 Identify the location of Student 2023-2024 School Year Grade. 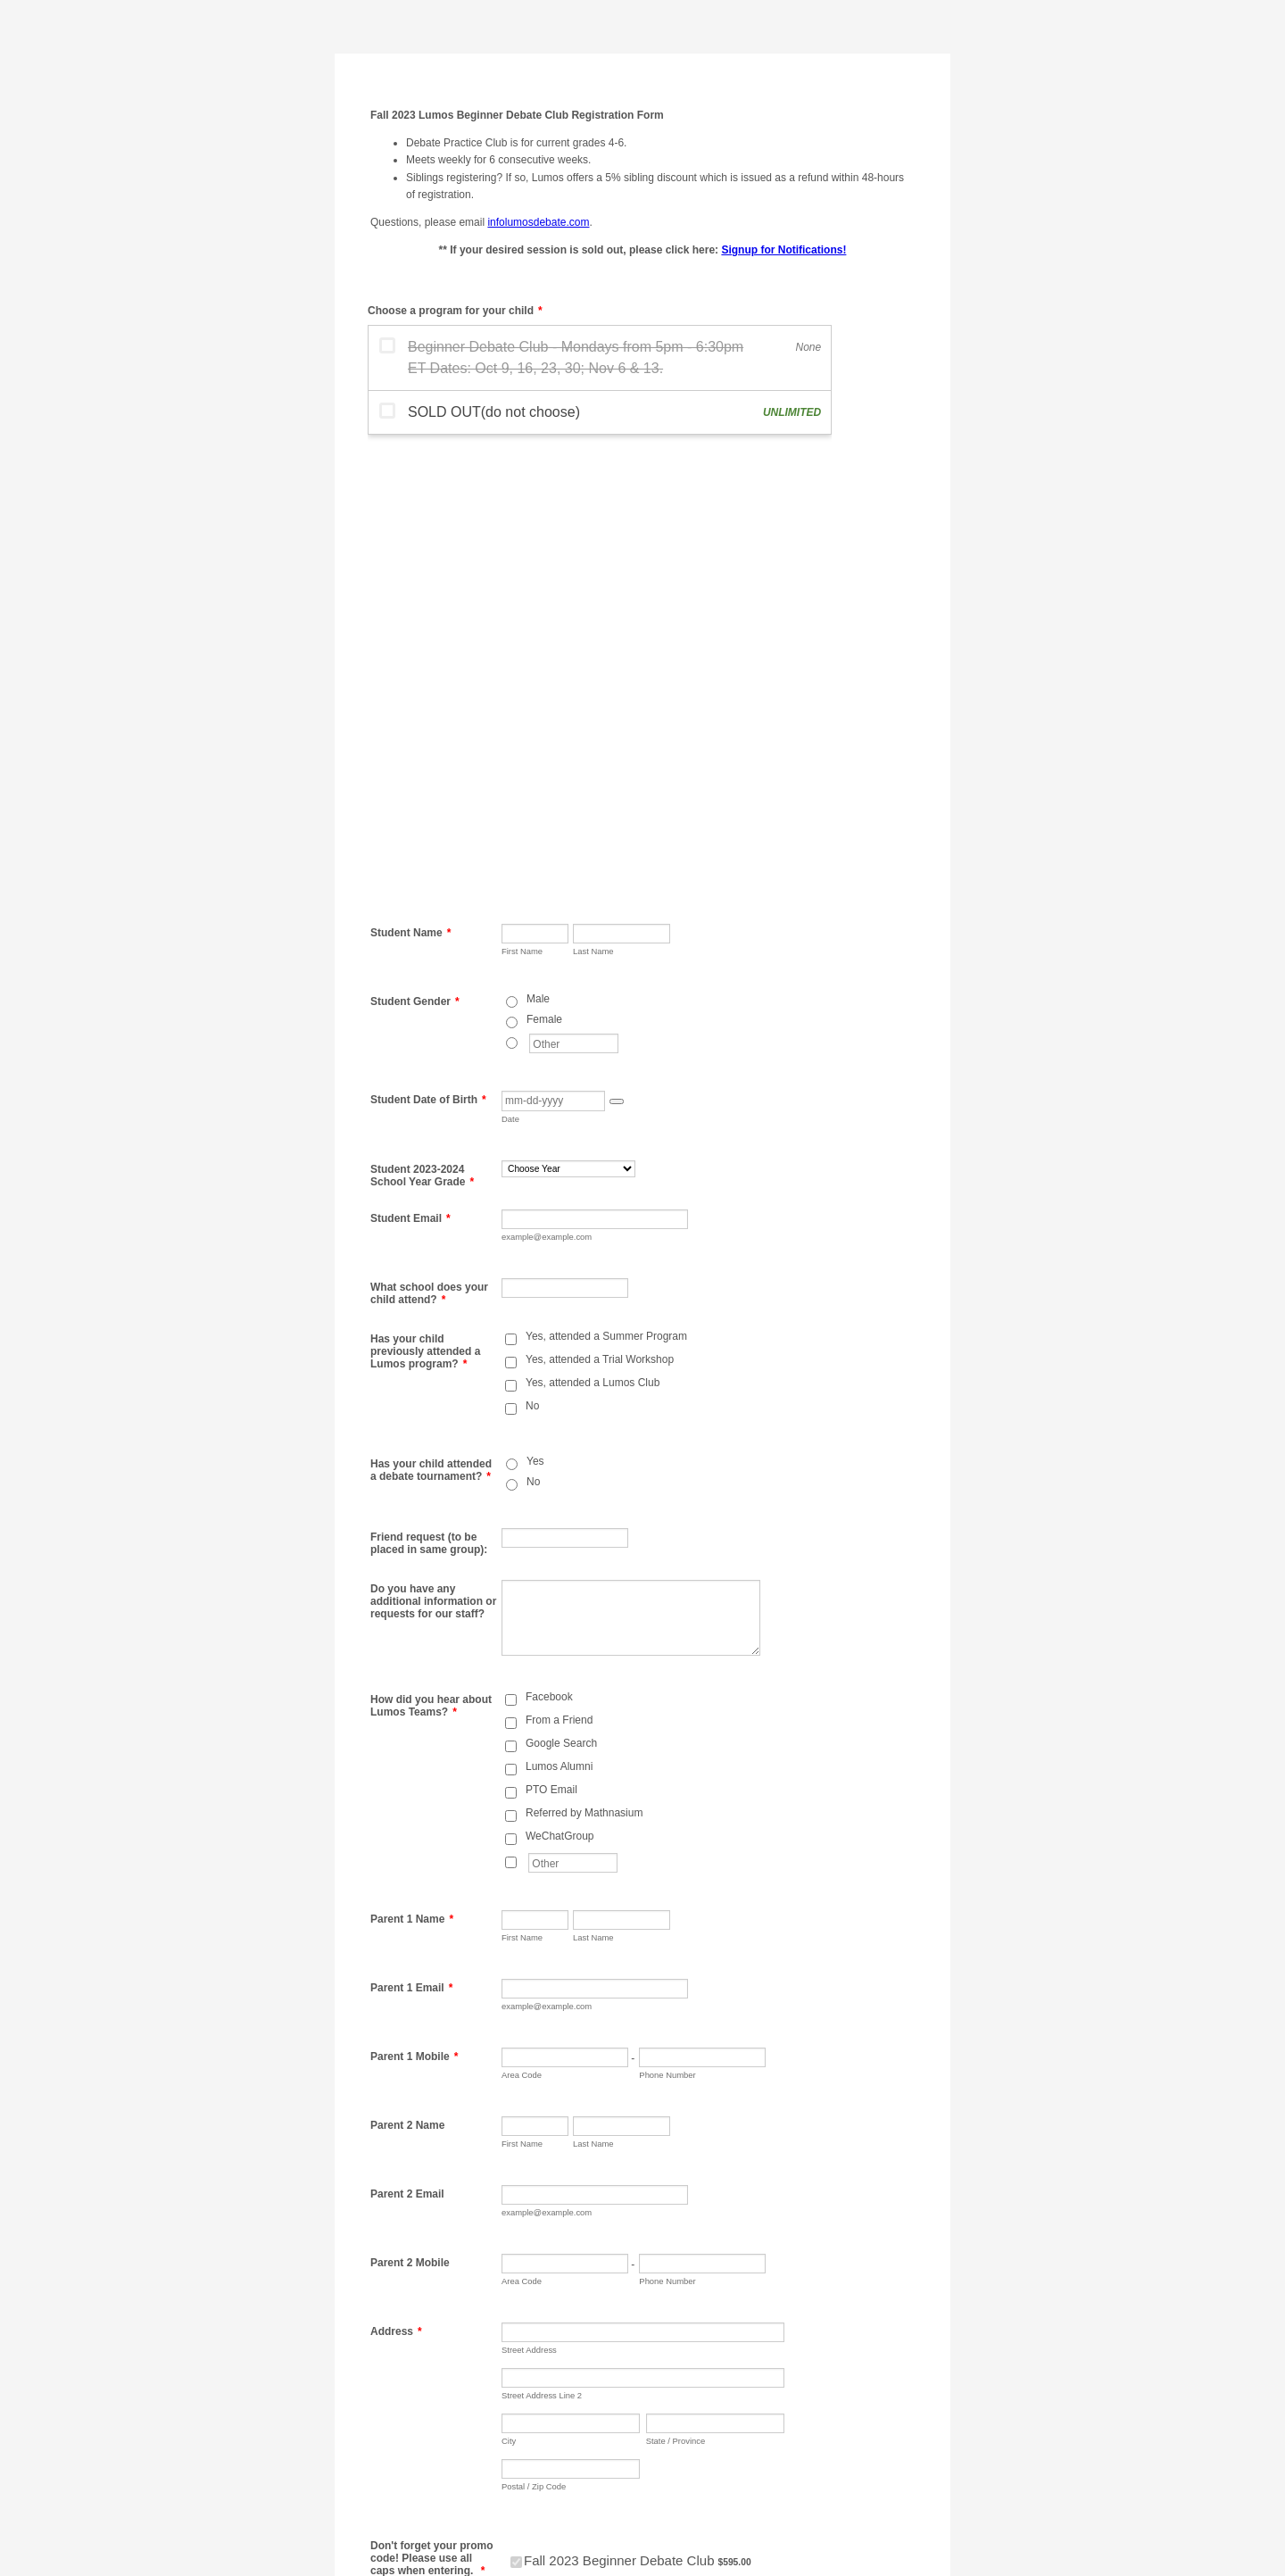
(422, 725).